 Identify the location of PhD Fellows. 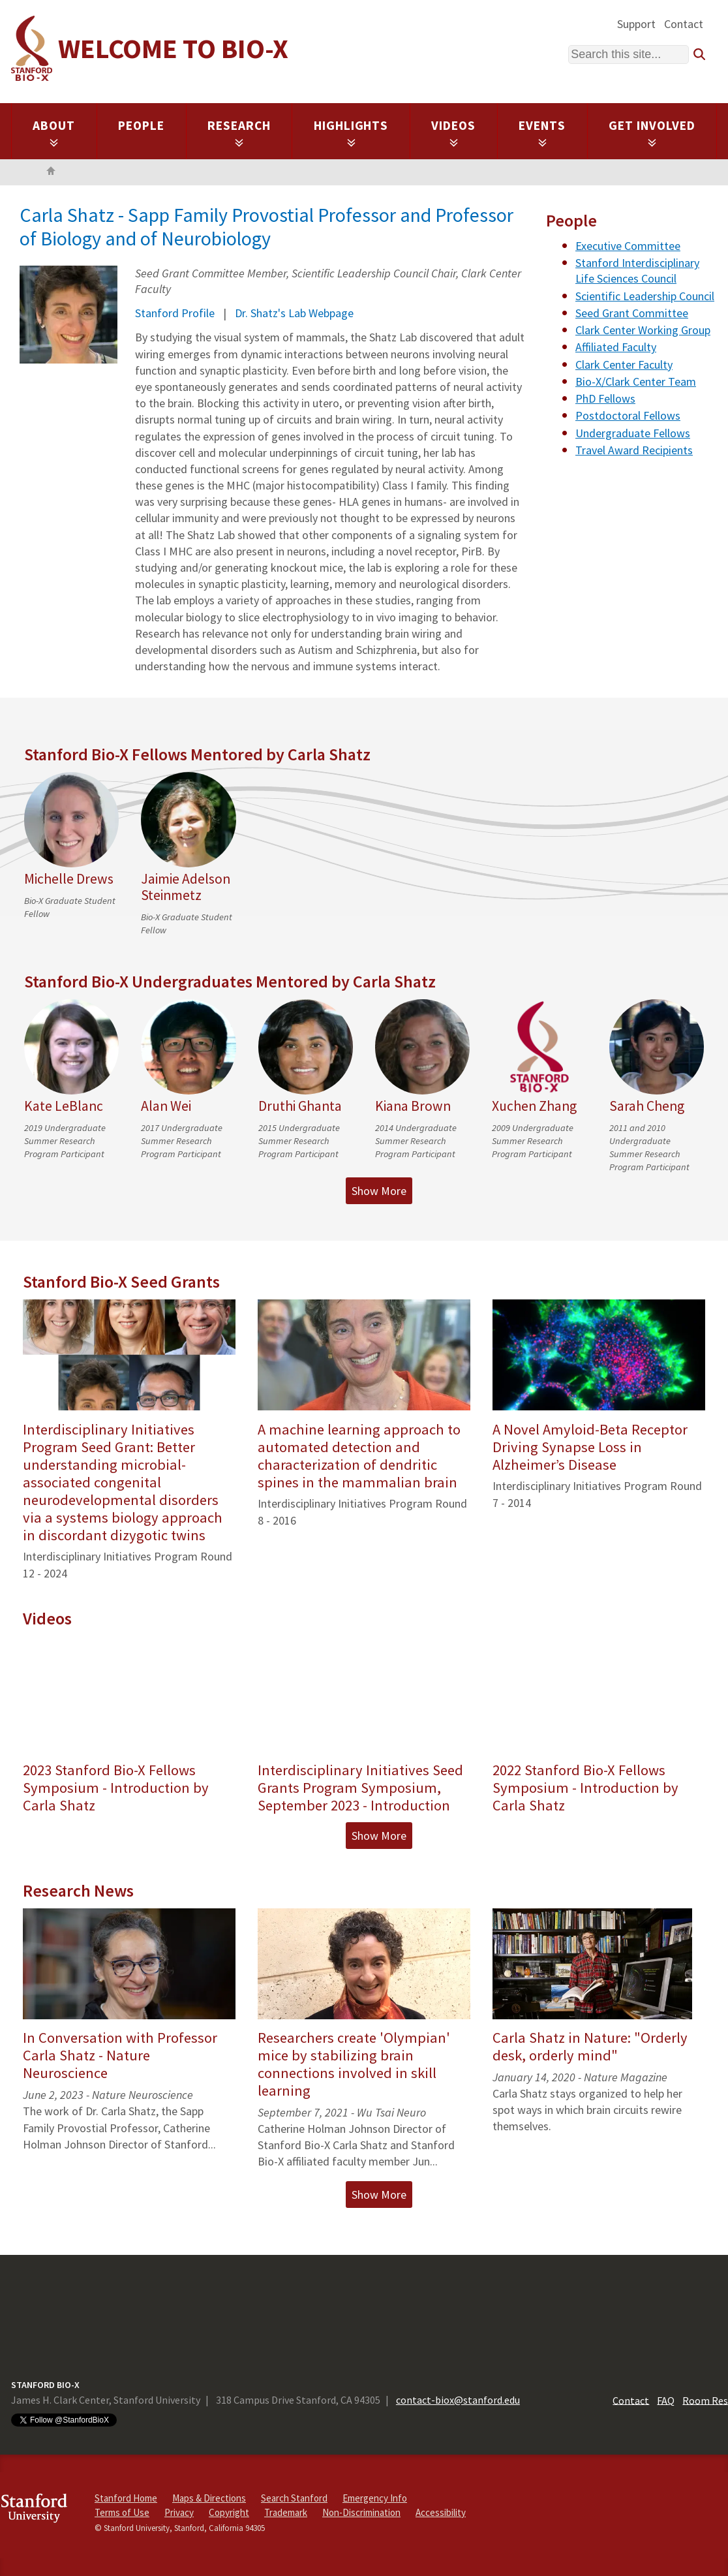
(605, 398).